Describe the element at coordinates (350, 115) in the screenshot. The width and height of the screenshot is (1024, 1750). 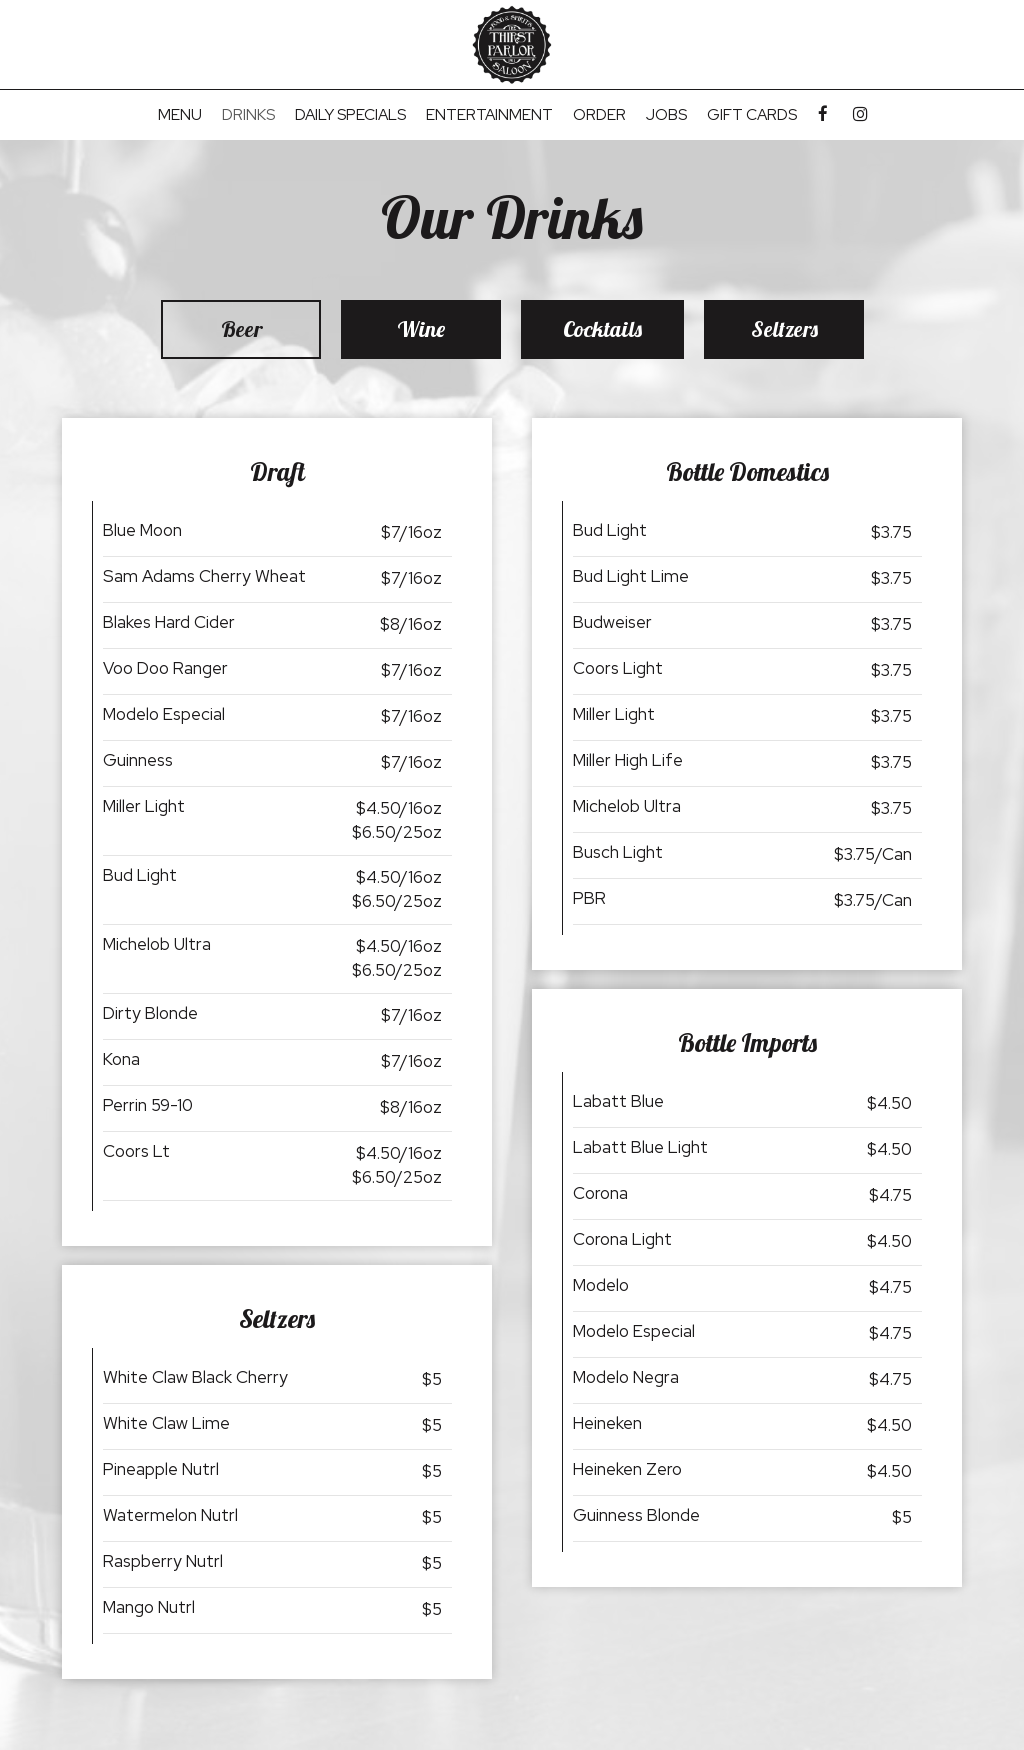
I see `Daily Specials` at that location.